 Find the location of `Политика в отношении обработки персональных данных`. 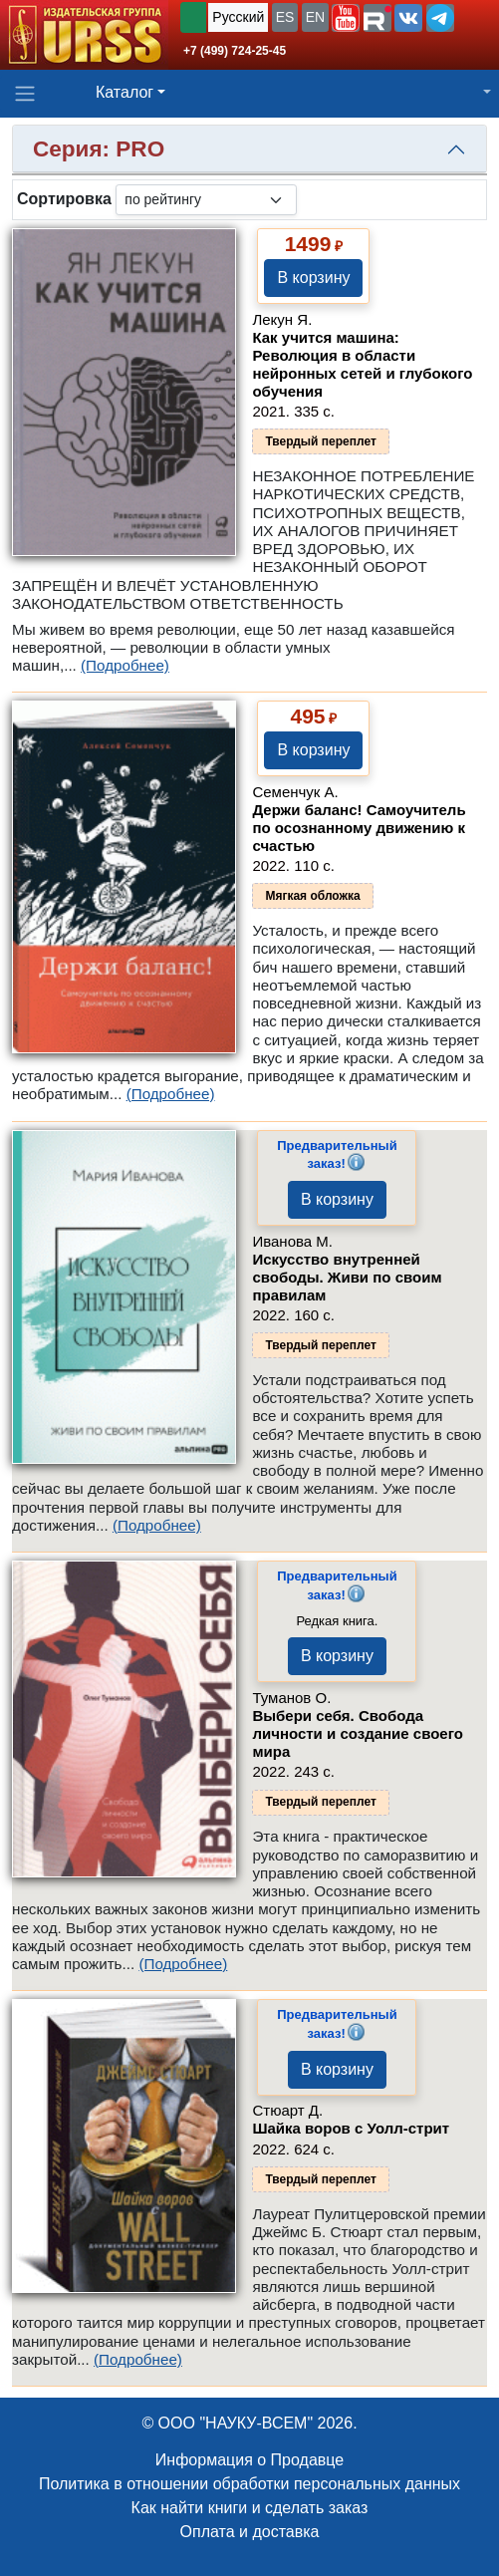

Политика в отношении обработки персональных данных is located at coordinates (249, 2483).